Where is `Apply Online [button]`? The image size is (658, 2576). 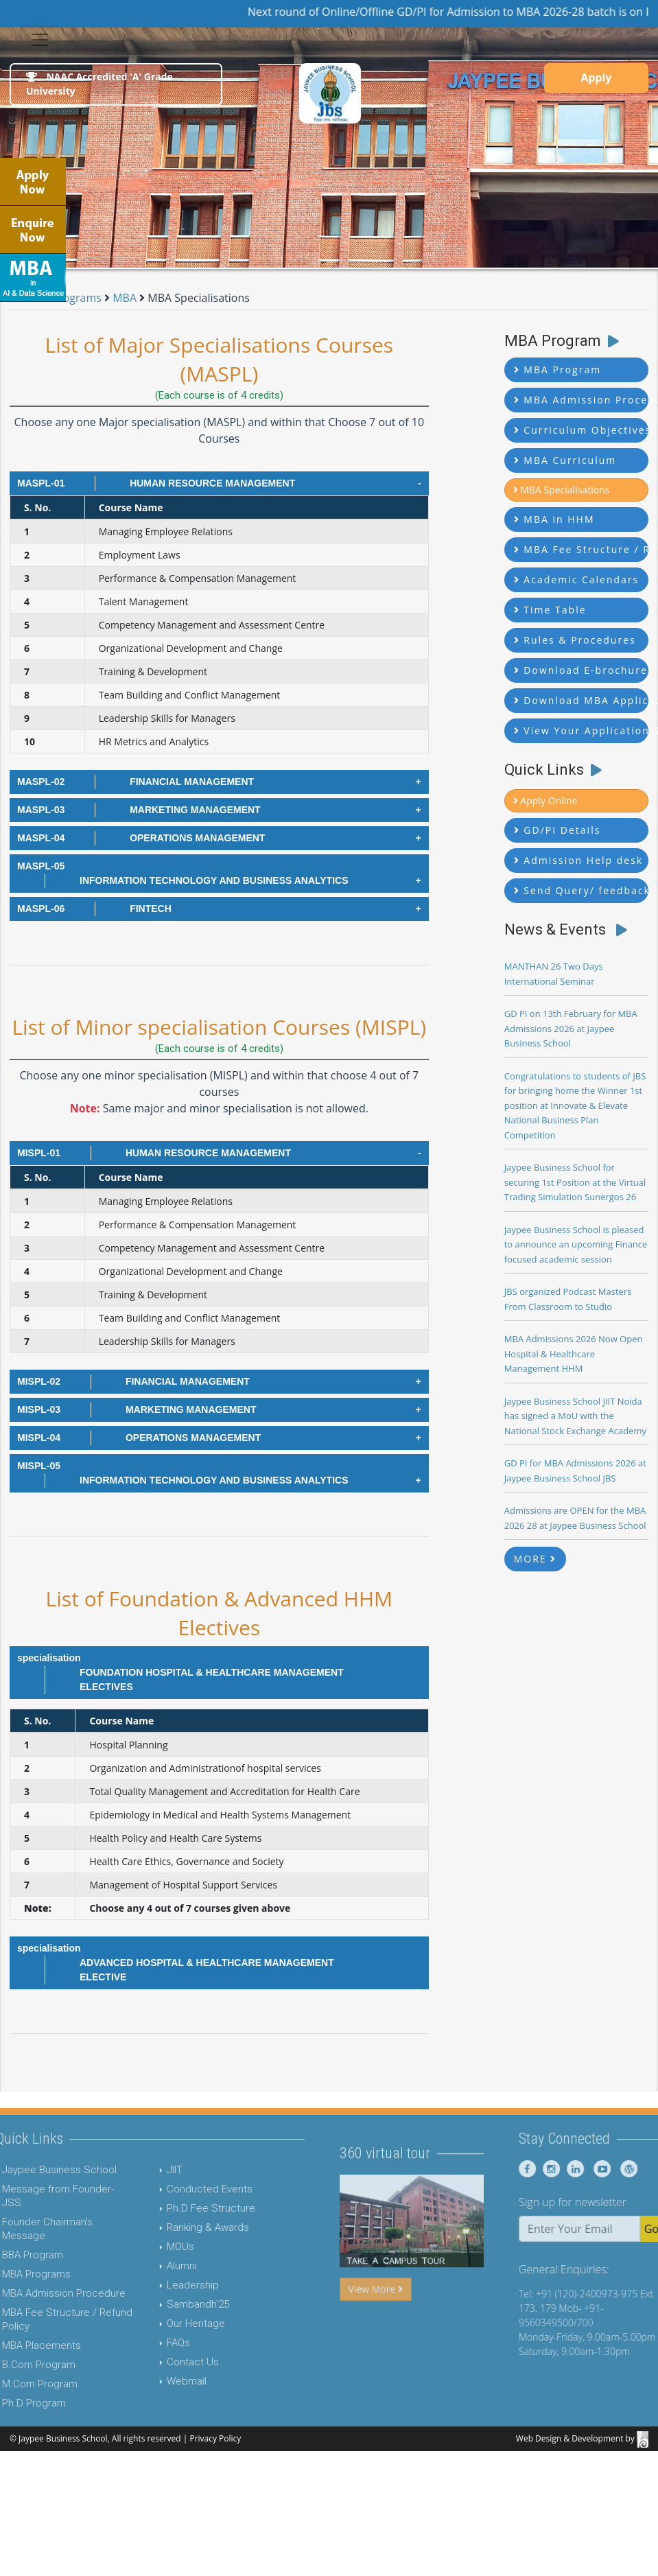 Apply Online [button] is located at coordinates (545, 800).